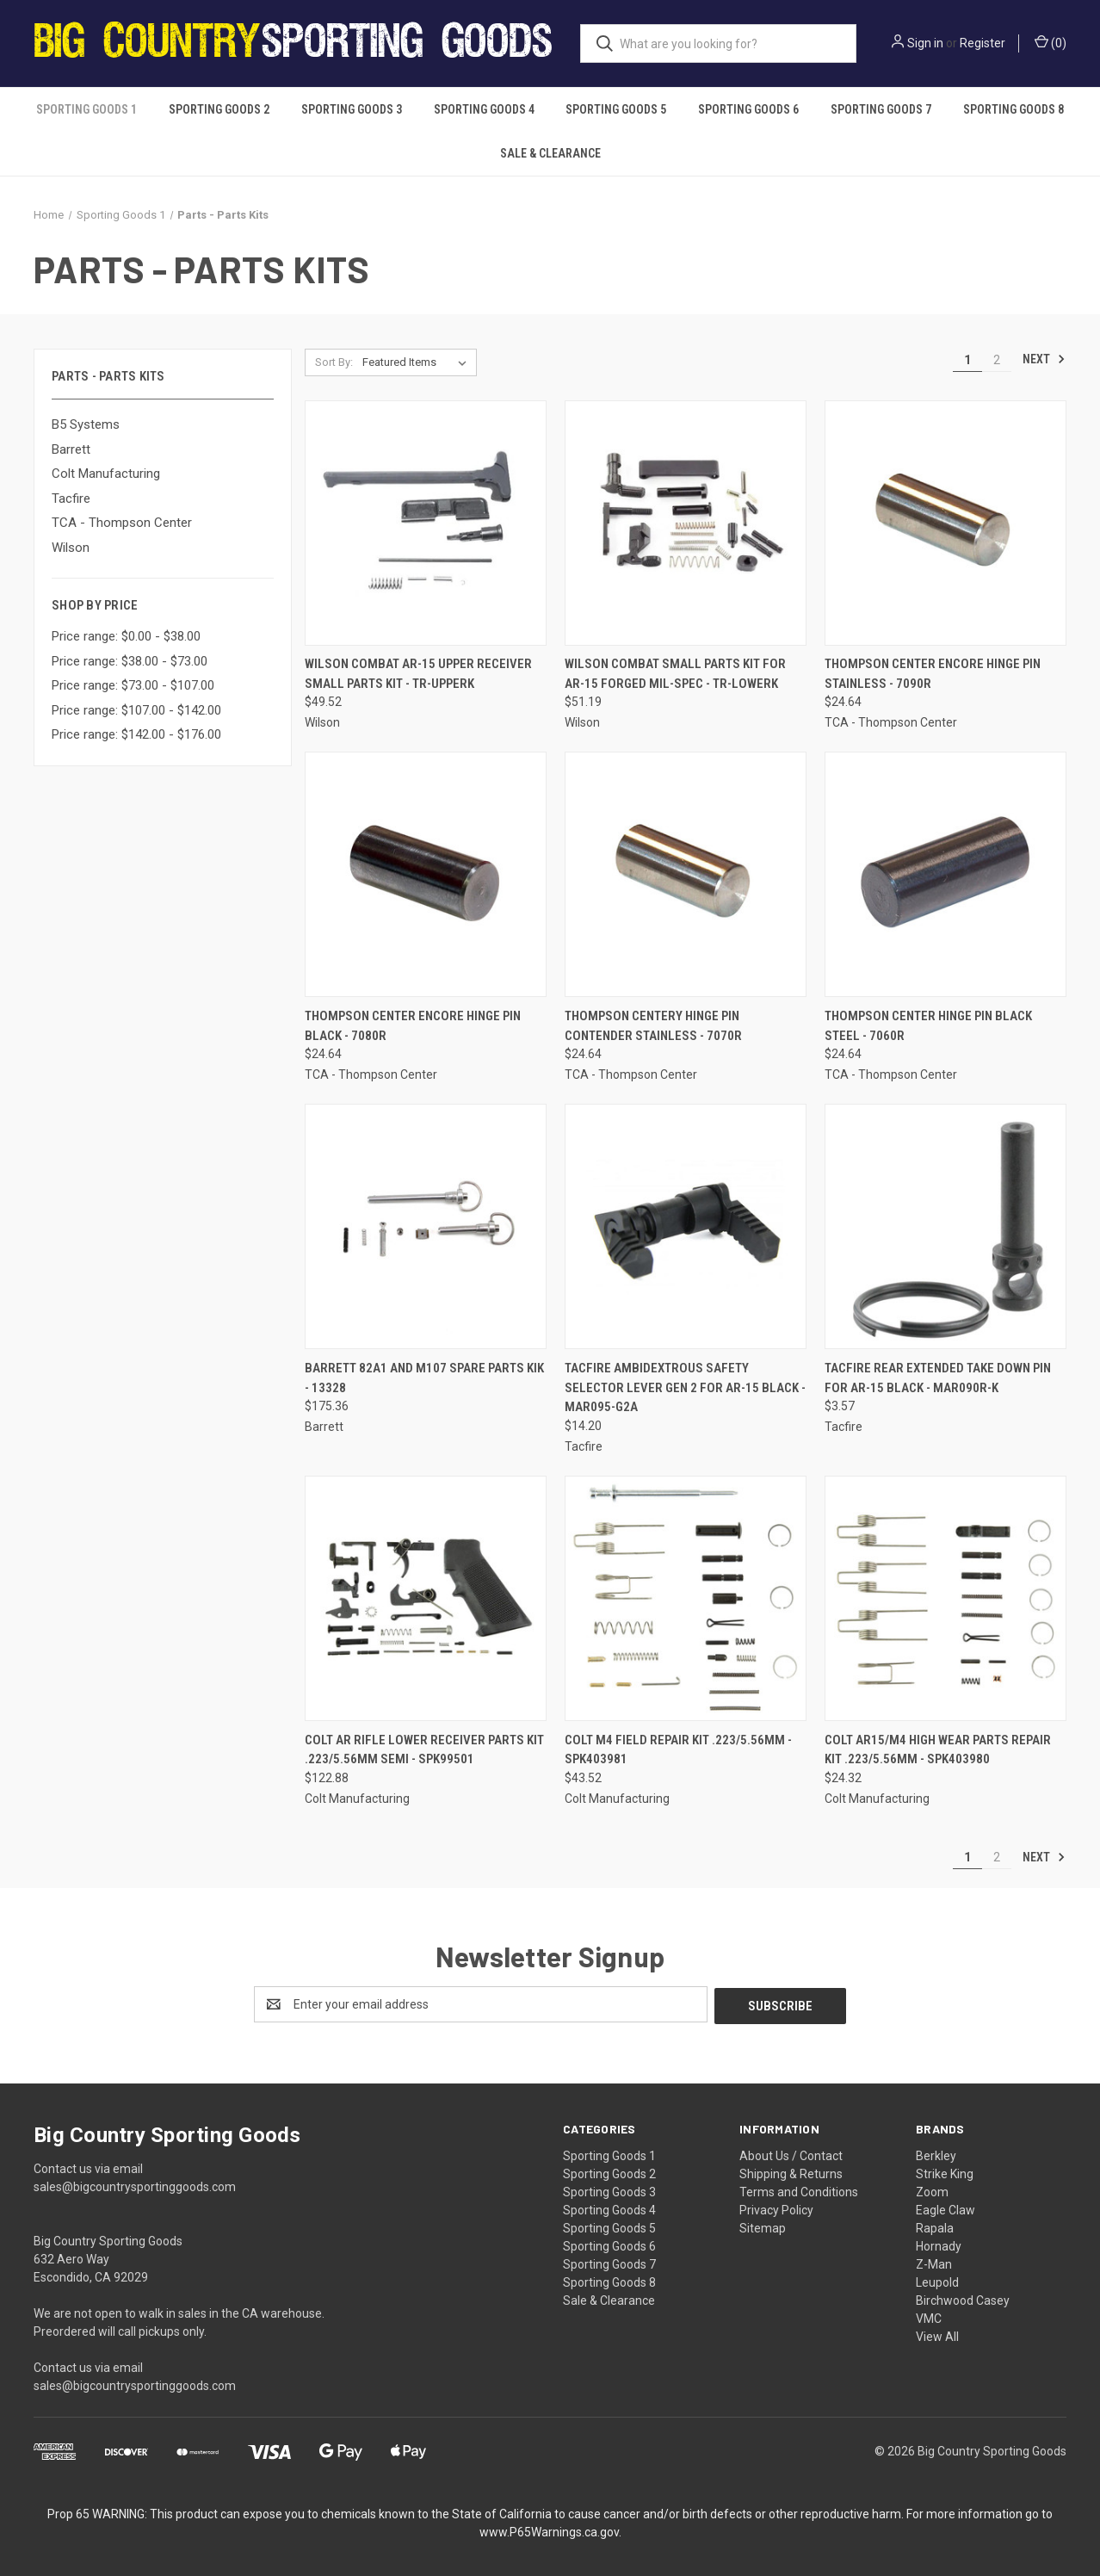  I want to click on Sporting Goods 3, so click(351, 109).